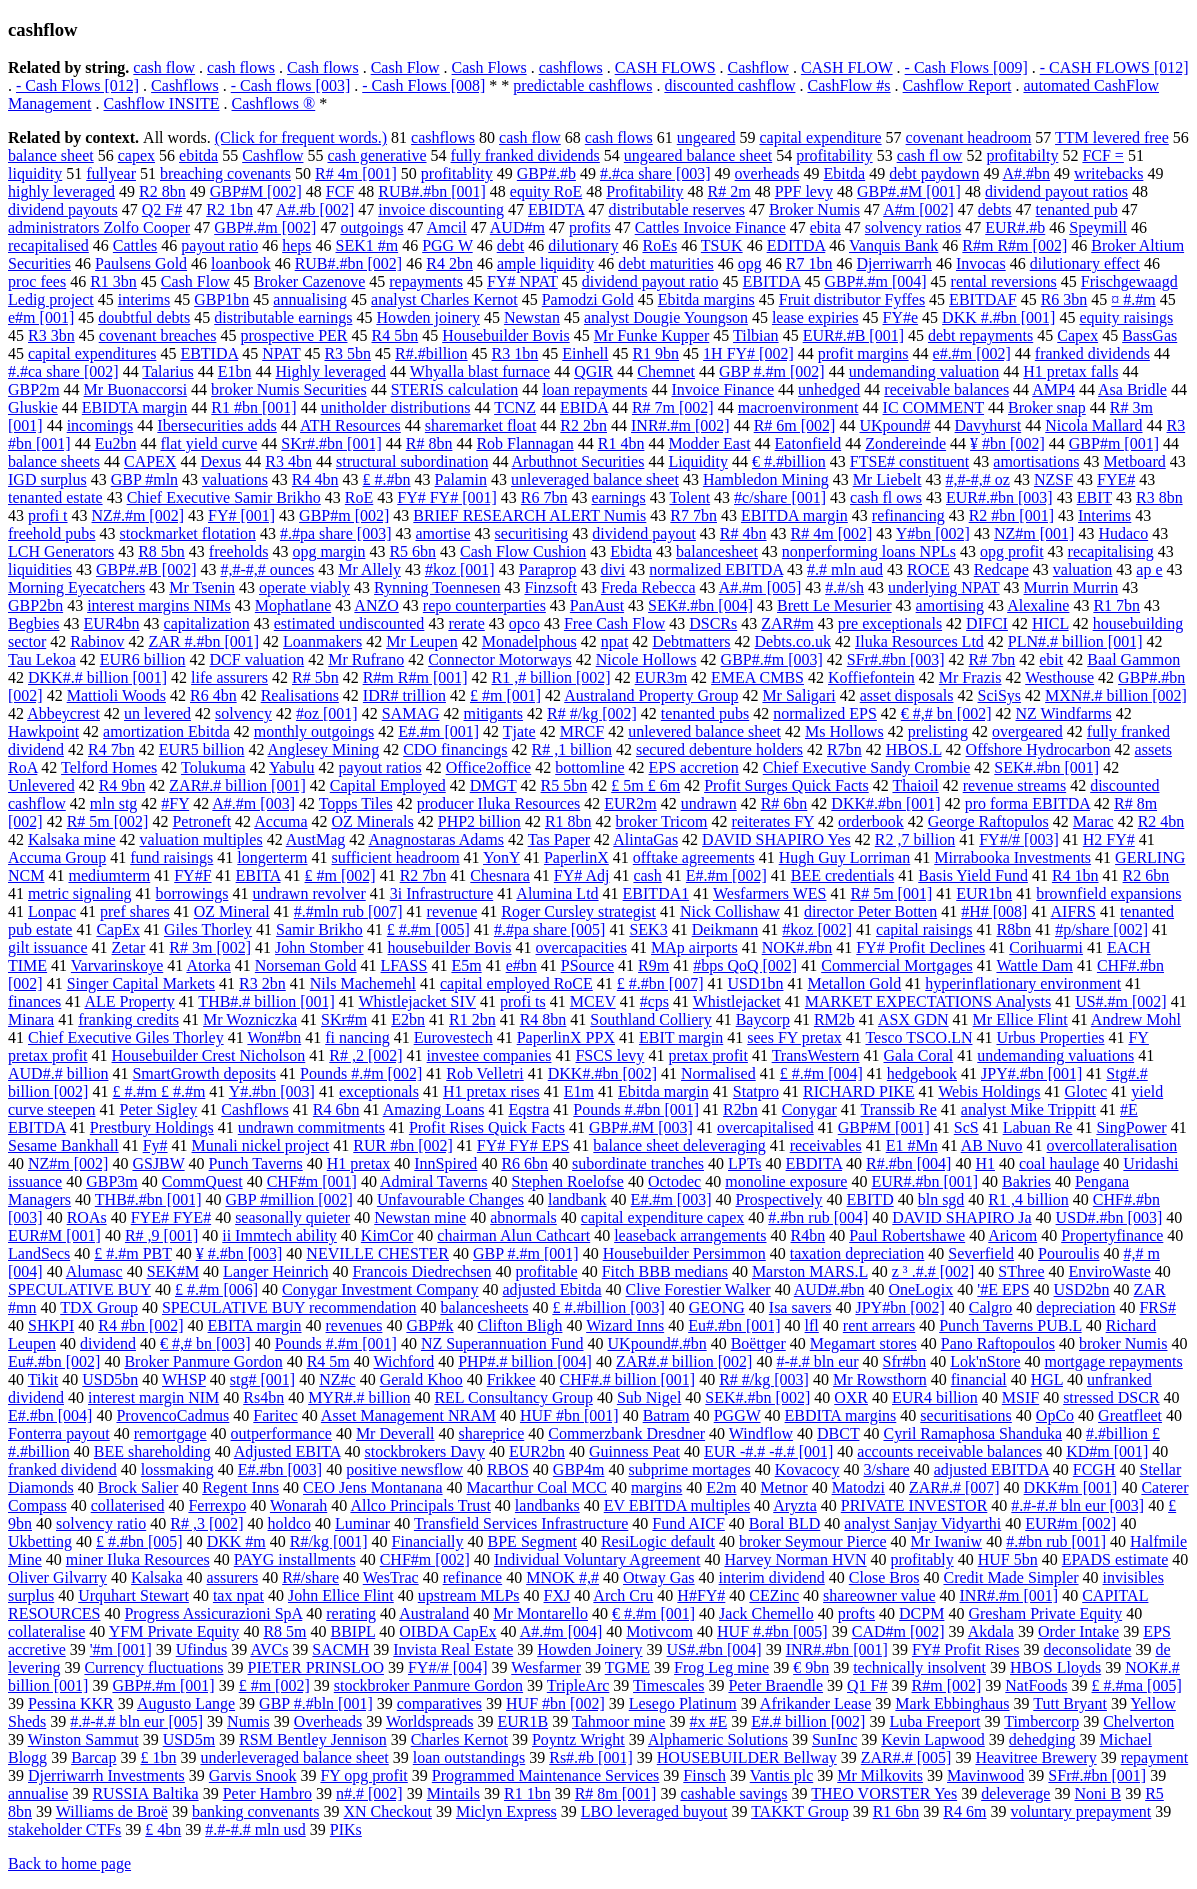  What do you see at coordinates (587, 965) in the screenshot?
I see `PSource` at bounding box center [587, 965].